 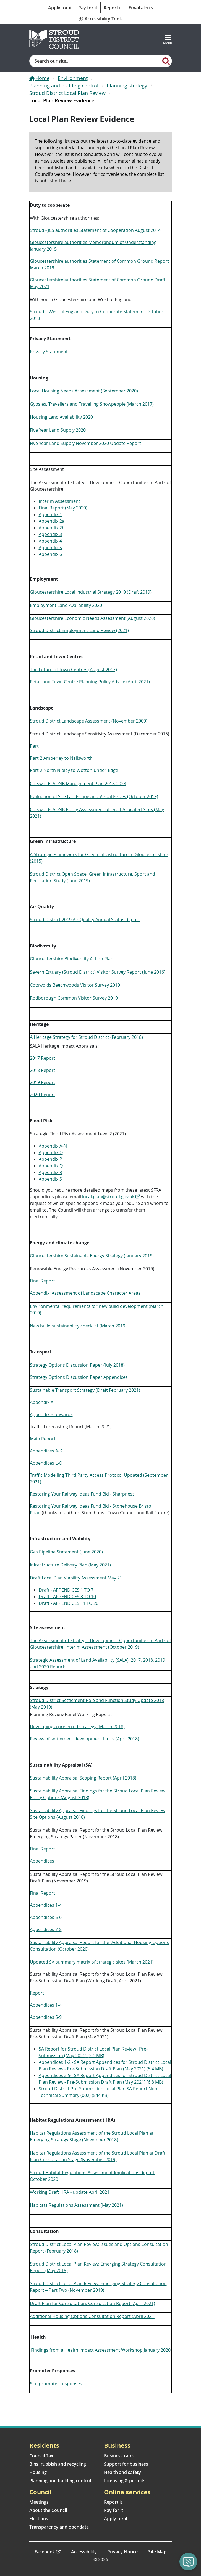 I want to click on Severn Estuary (Stroud District) Visitor Survey Report (June 2016), so click(x=97, y=972).